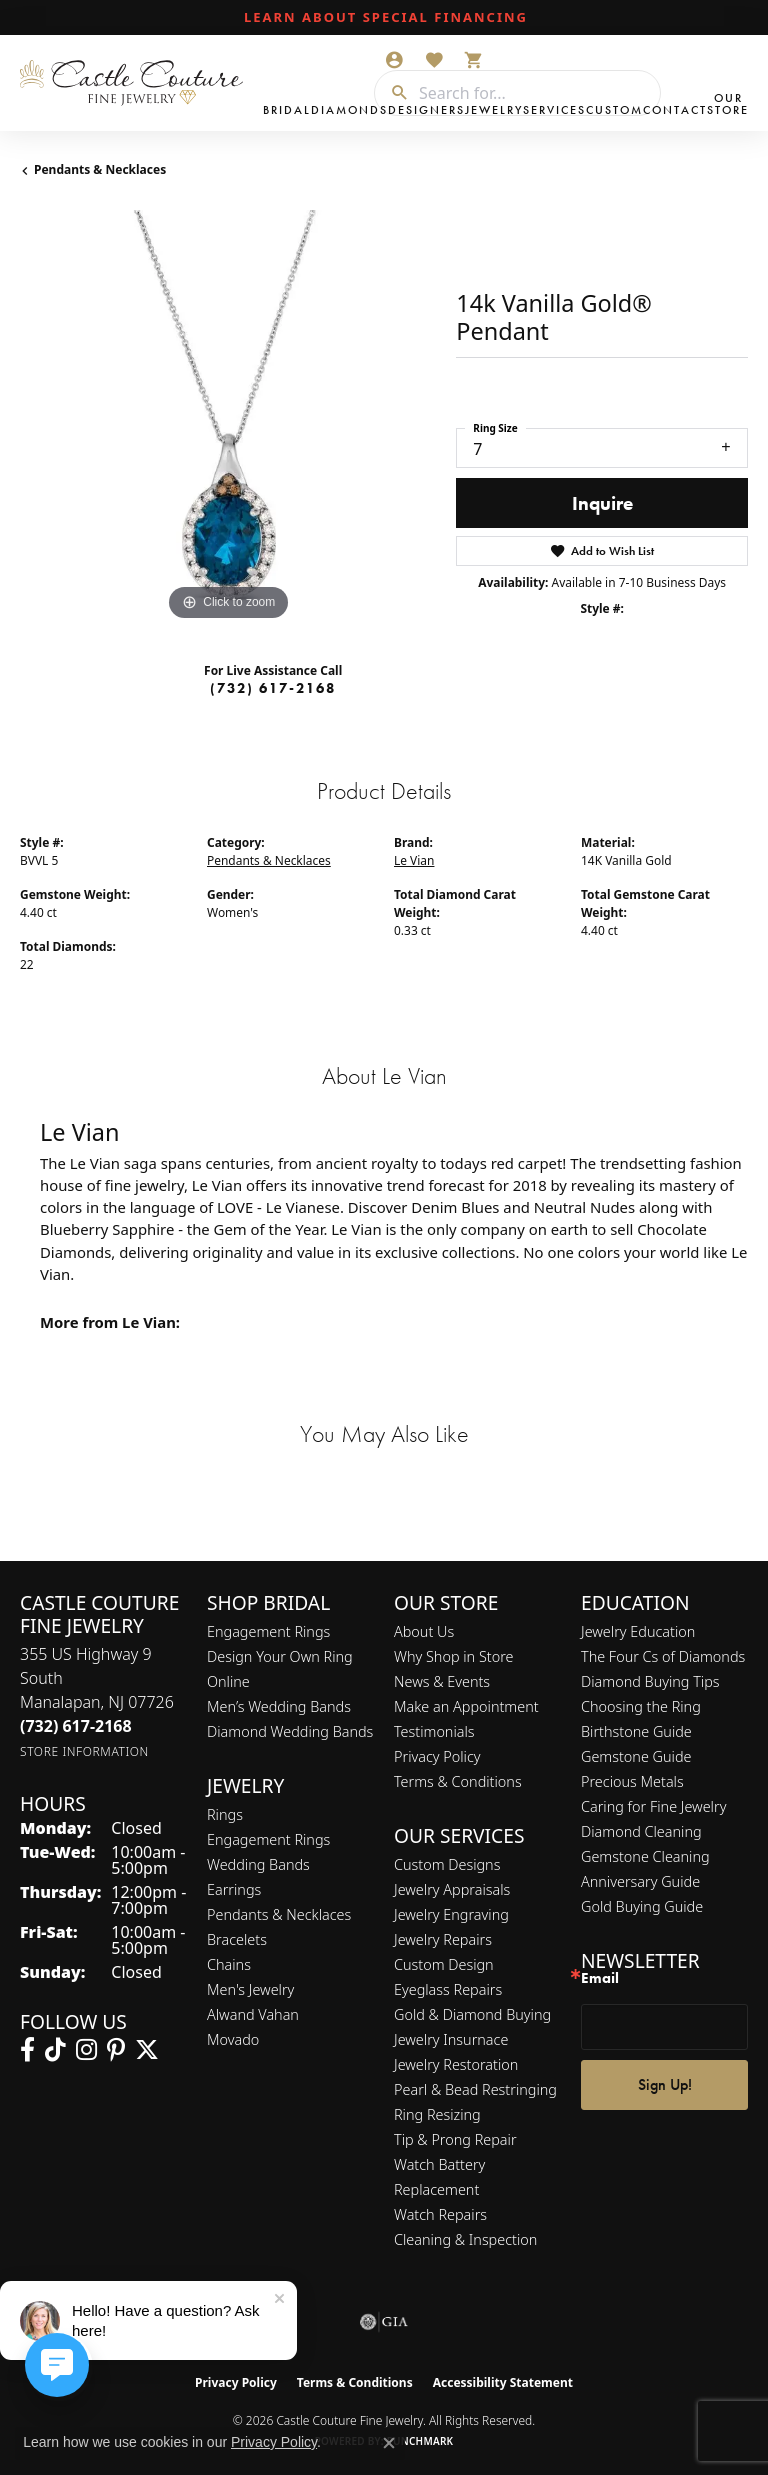 The width and height of the screenshot is (768, 2475). What do you see at coordinates (642, 1906) in the screenshot?
I see `Gold Buying Guide [menuitem]` at bounding box center [642, 1906].